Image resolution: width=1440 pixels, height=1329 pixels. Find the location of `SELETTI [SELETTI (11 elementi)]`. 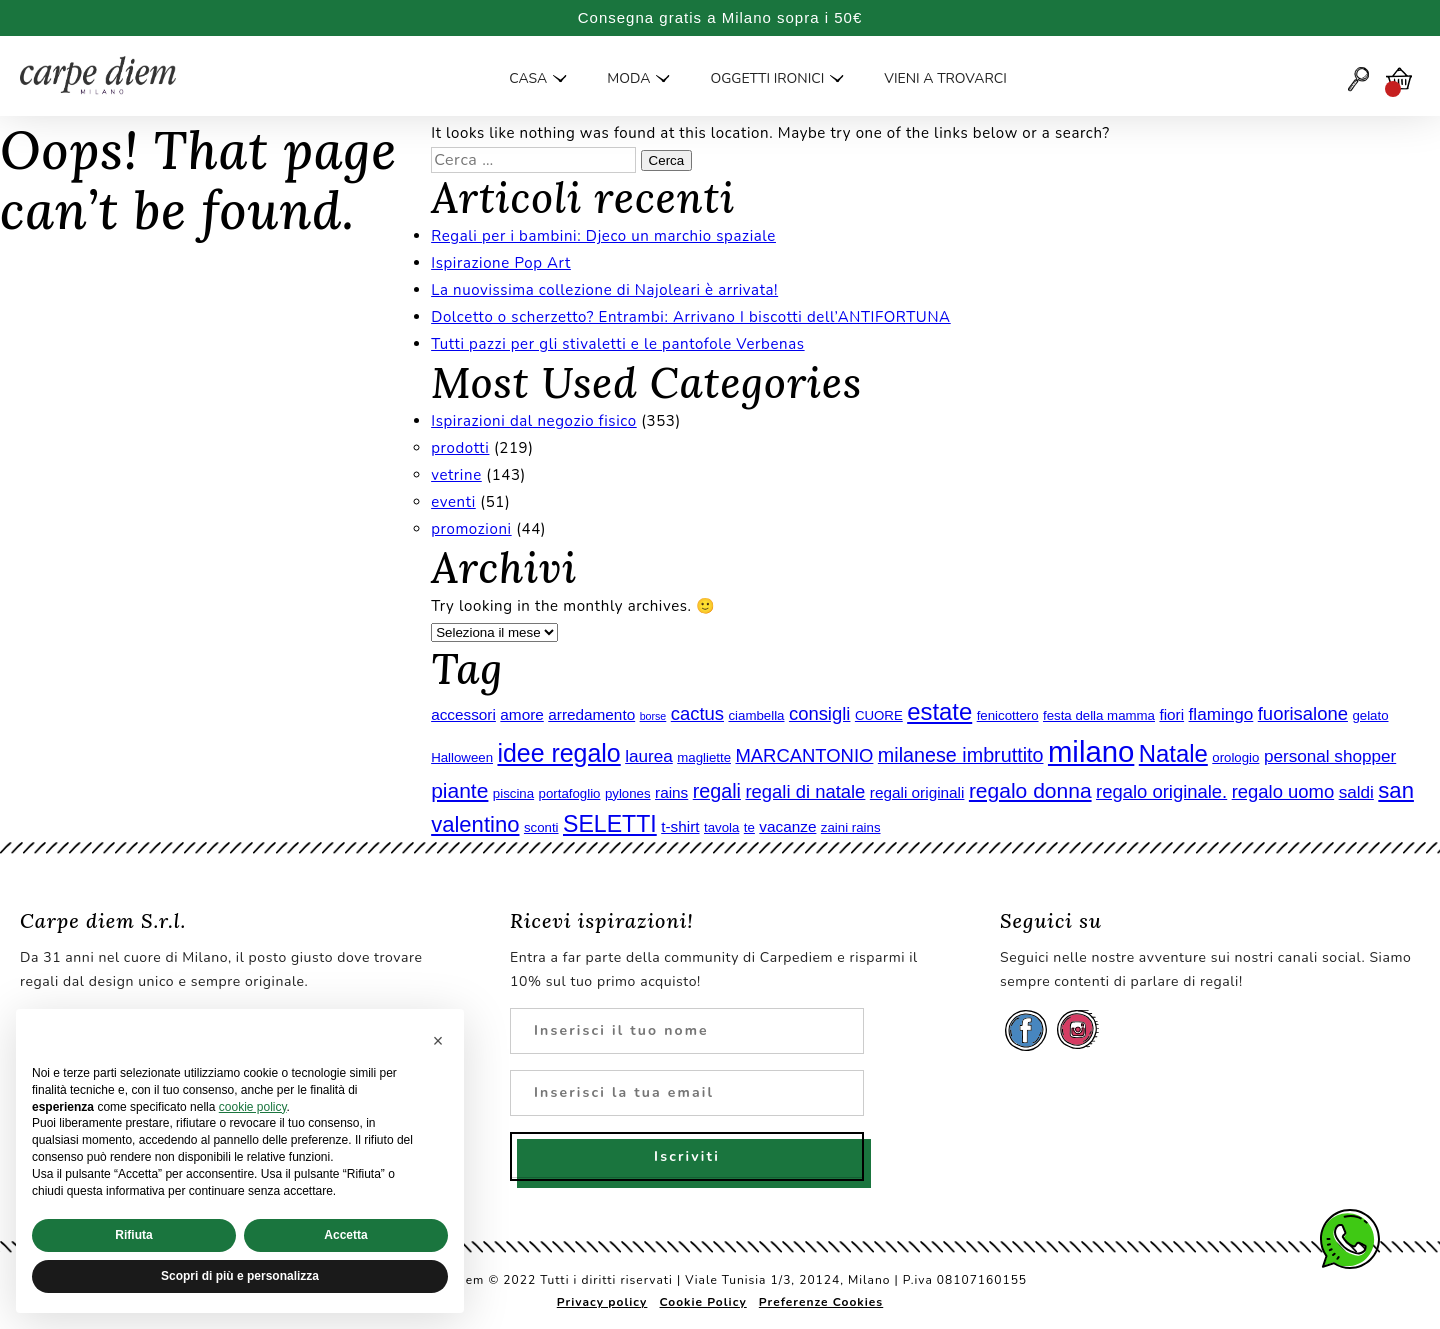

SELETTI [SELETTI (11 elementi)] is located at coordinates (610, 824).